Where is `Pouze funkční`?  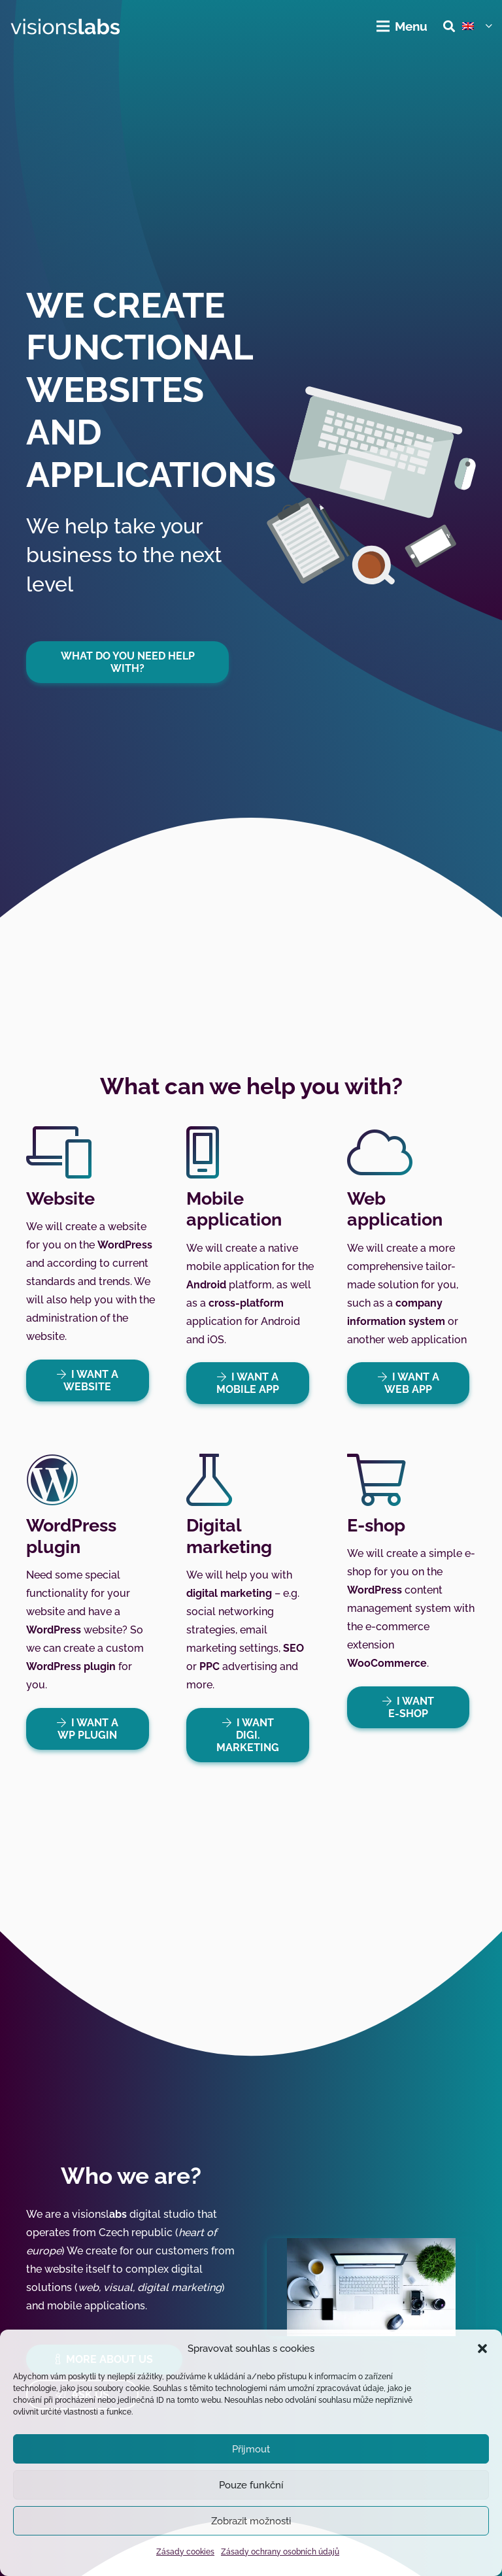
Pouze funkční is located at coordinates (251, 2485).